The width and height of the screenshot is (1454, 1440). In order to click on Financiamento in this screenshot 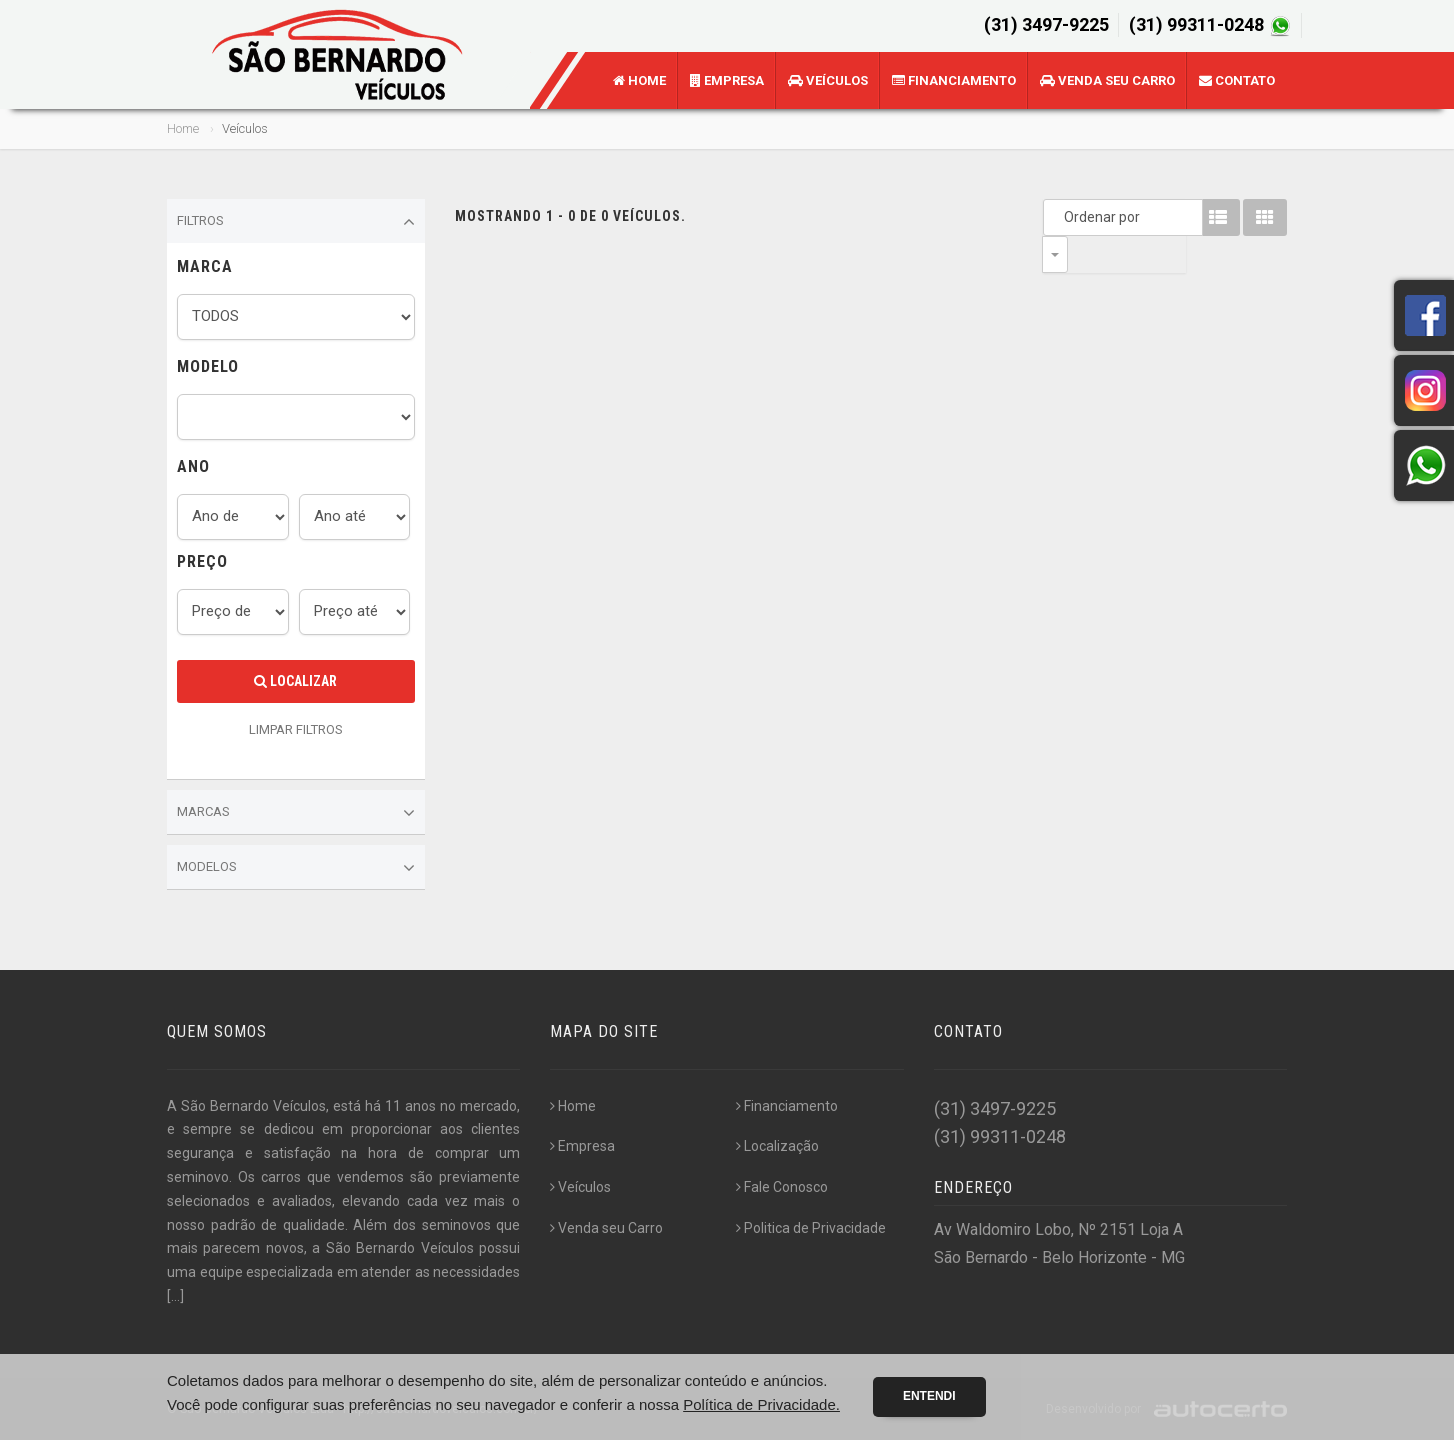, I will do `click(954, 80)`.